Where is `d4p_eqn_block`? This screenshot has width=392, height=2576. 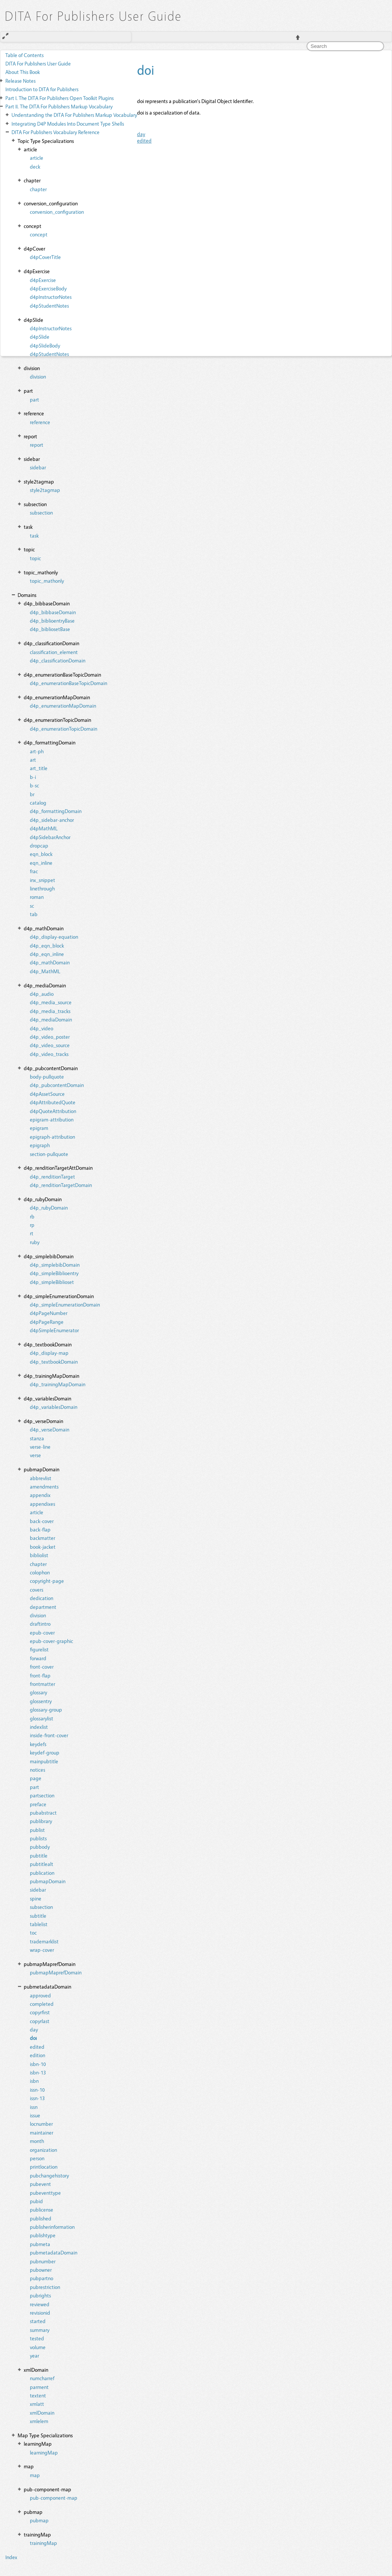 d4p_eqn_block is located at coordinates (47, 945).